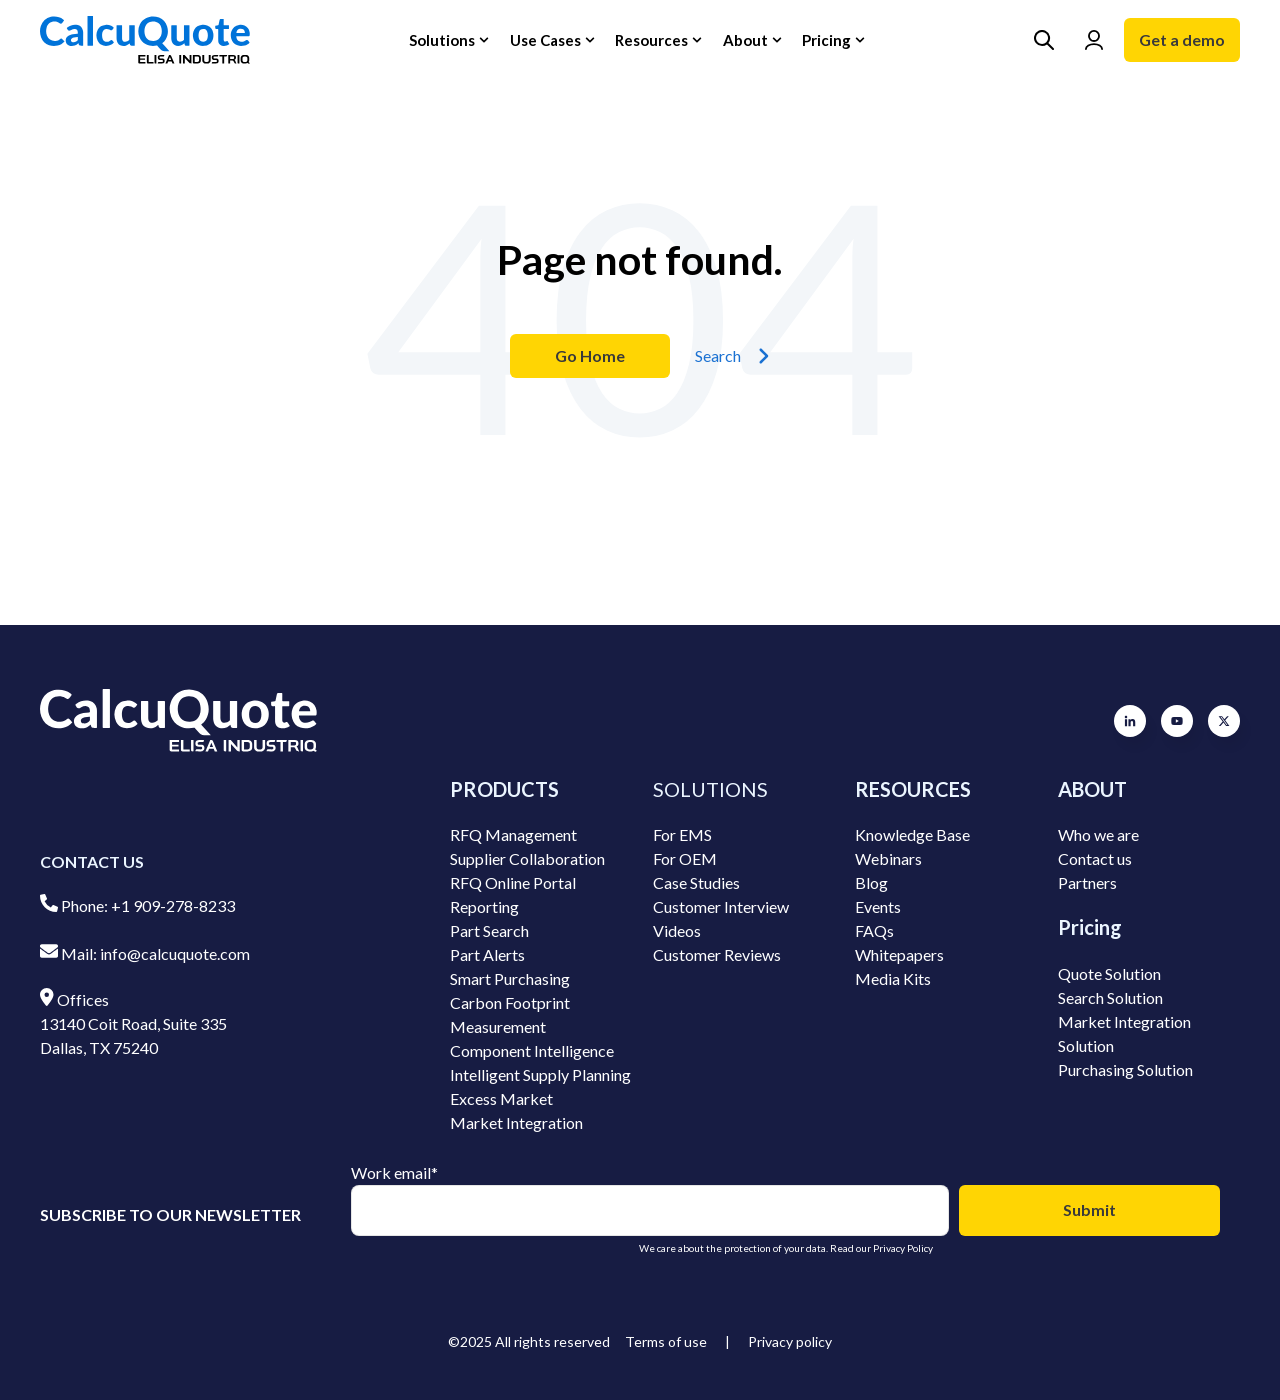 The image size is (1280, 1400). Describe the element at coordinates (489, 930) in the screenshot. I see `Part Search [menuitem]` at that location.